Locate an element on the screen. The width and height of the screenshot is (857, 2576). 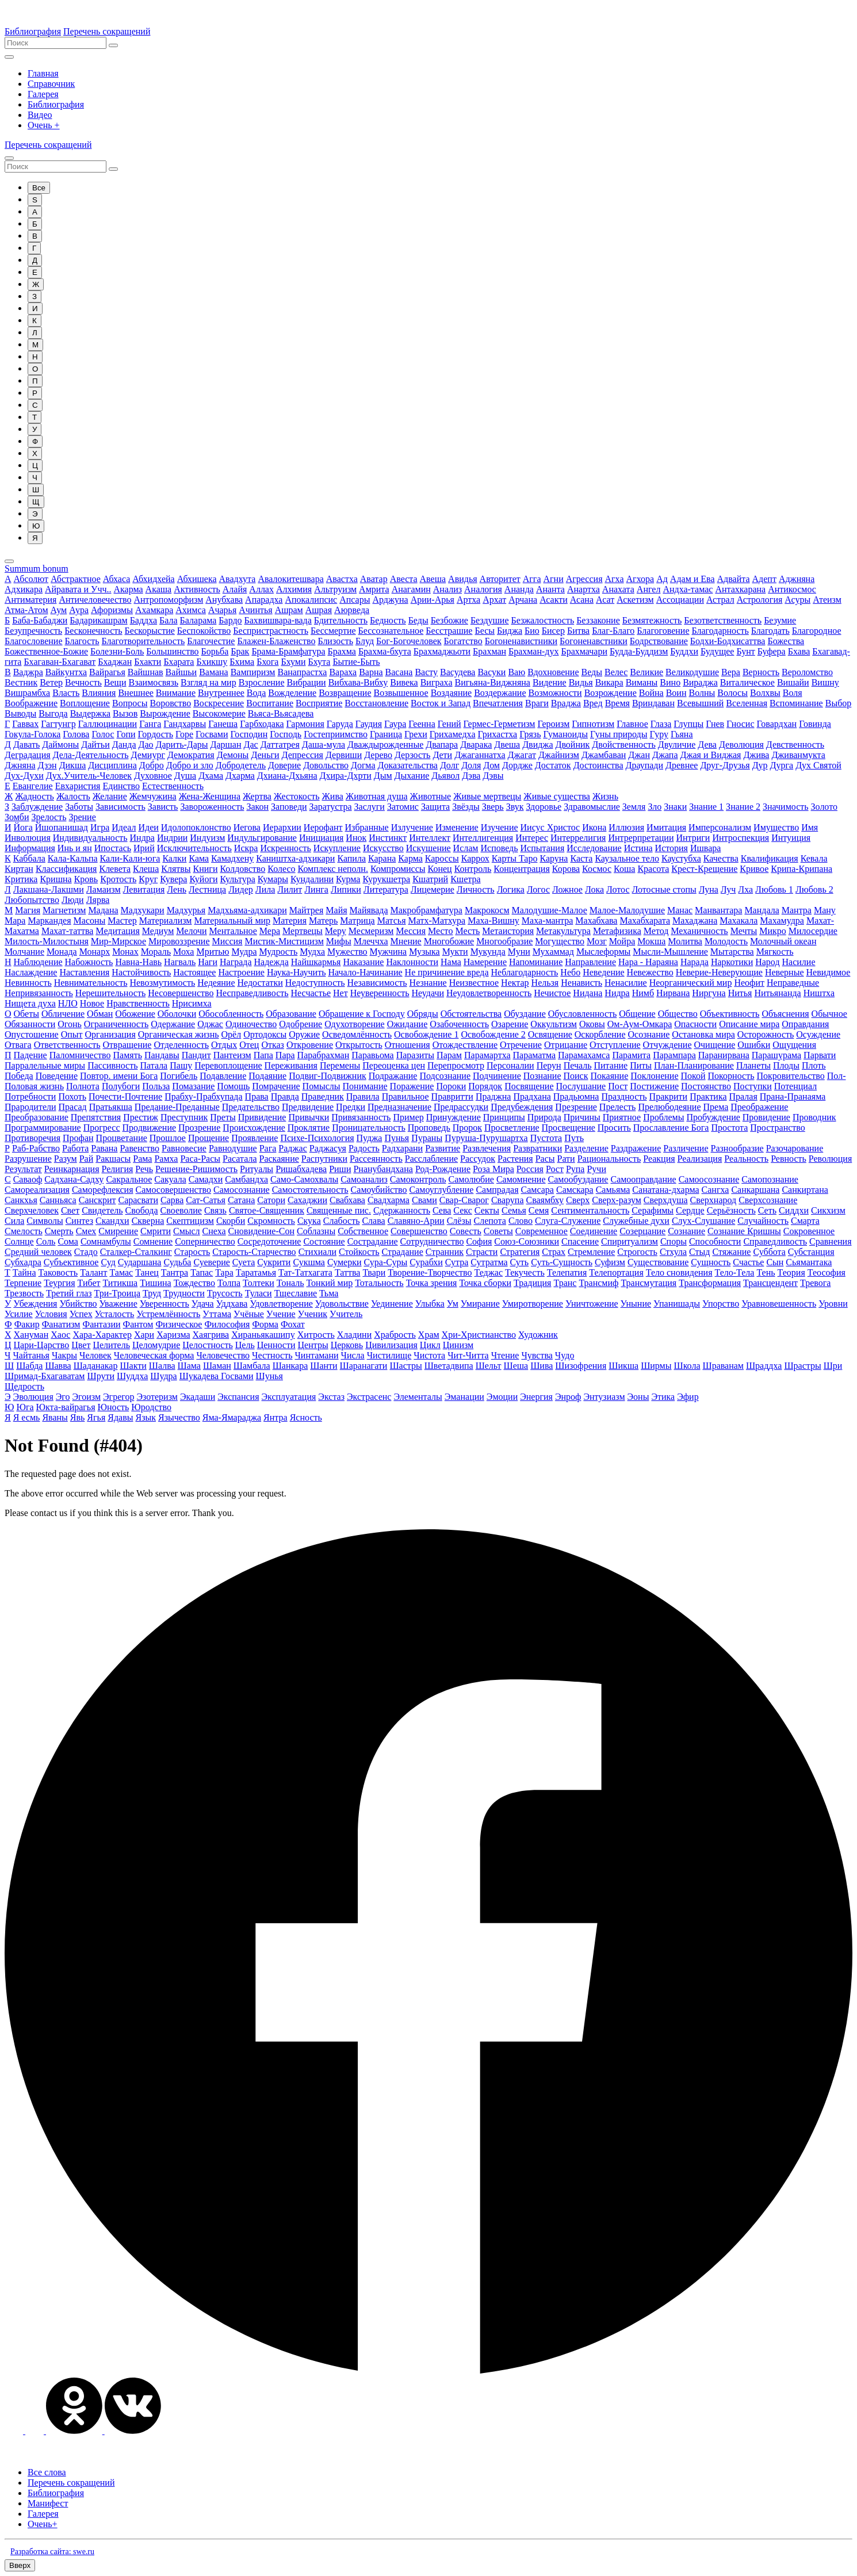
Парампара is located at coordinates (674, 1055).